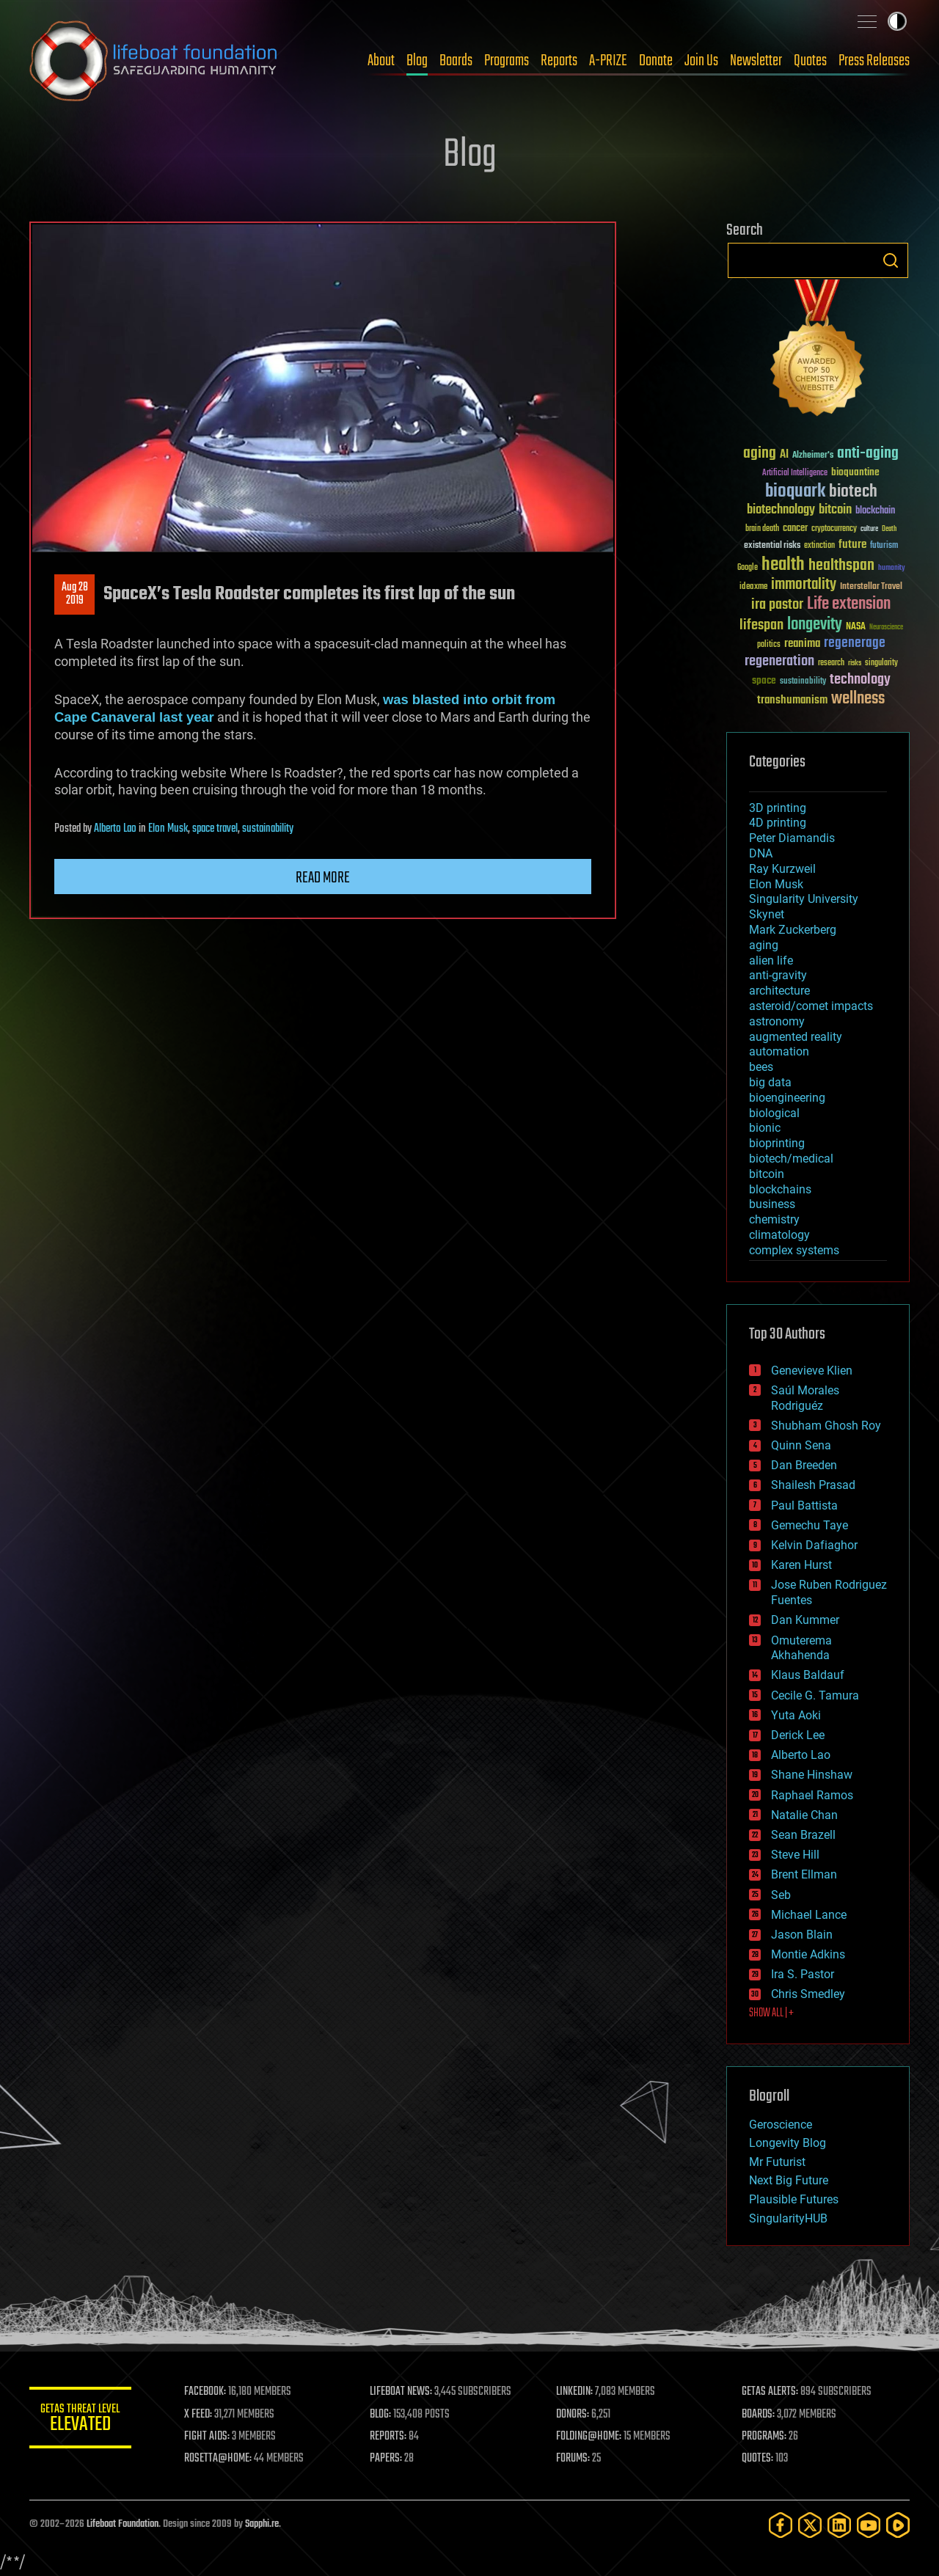 Image resolution: width=939 pixels, height=2576 pixels. Describe the element at coordinates (811, 1775) in the screenshot. I see `Shane Hinshaw` at that location.